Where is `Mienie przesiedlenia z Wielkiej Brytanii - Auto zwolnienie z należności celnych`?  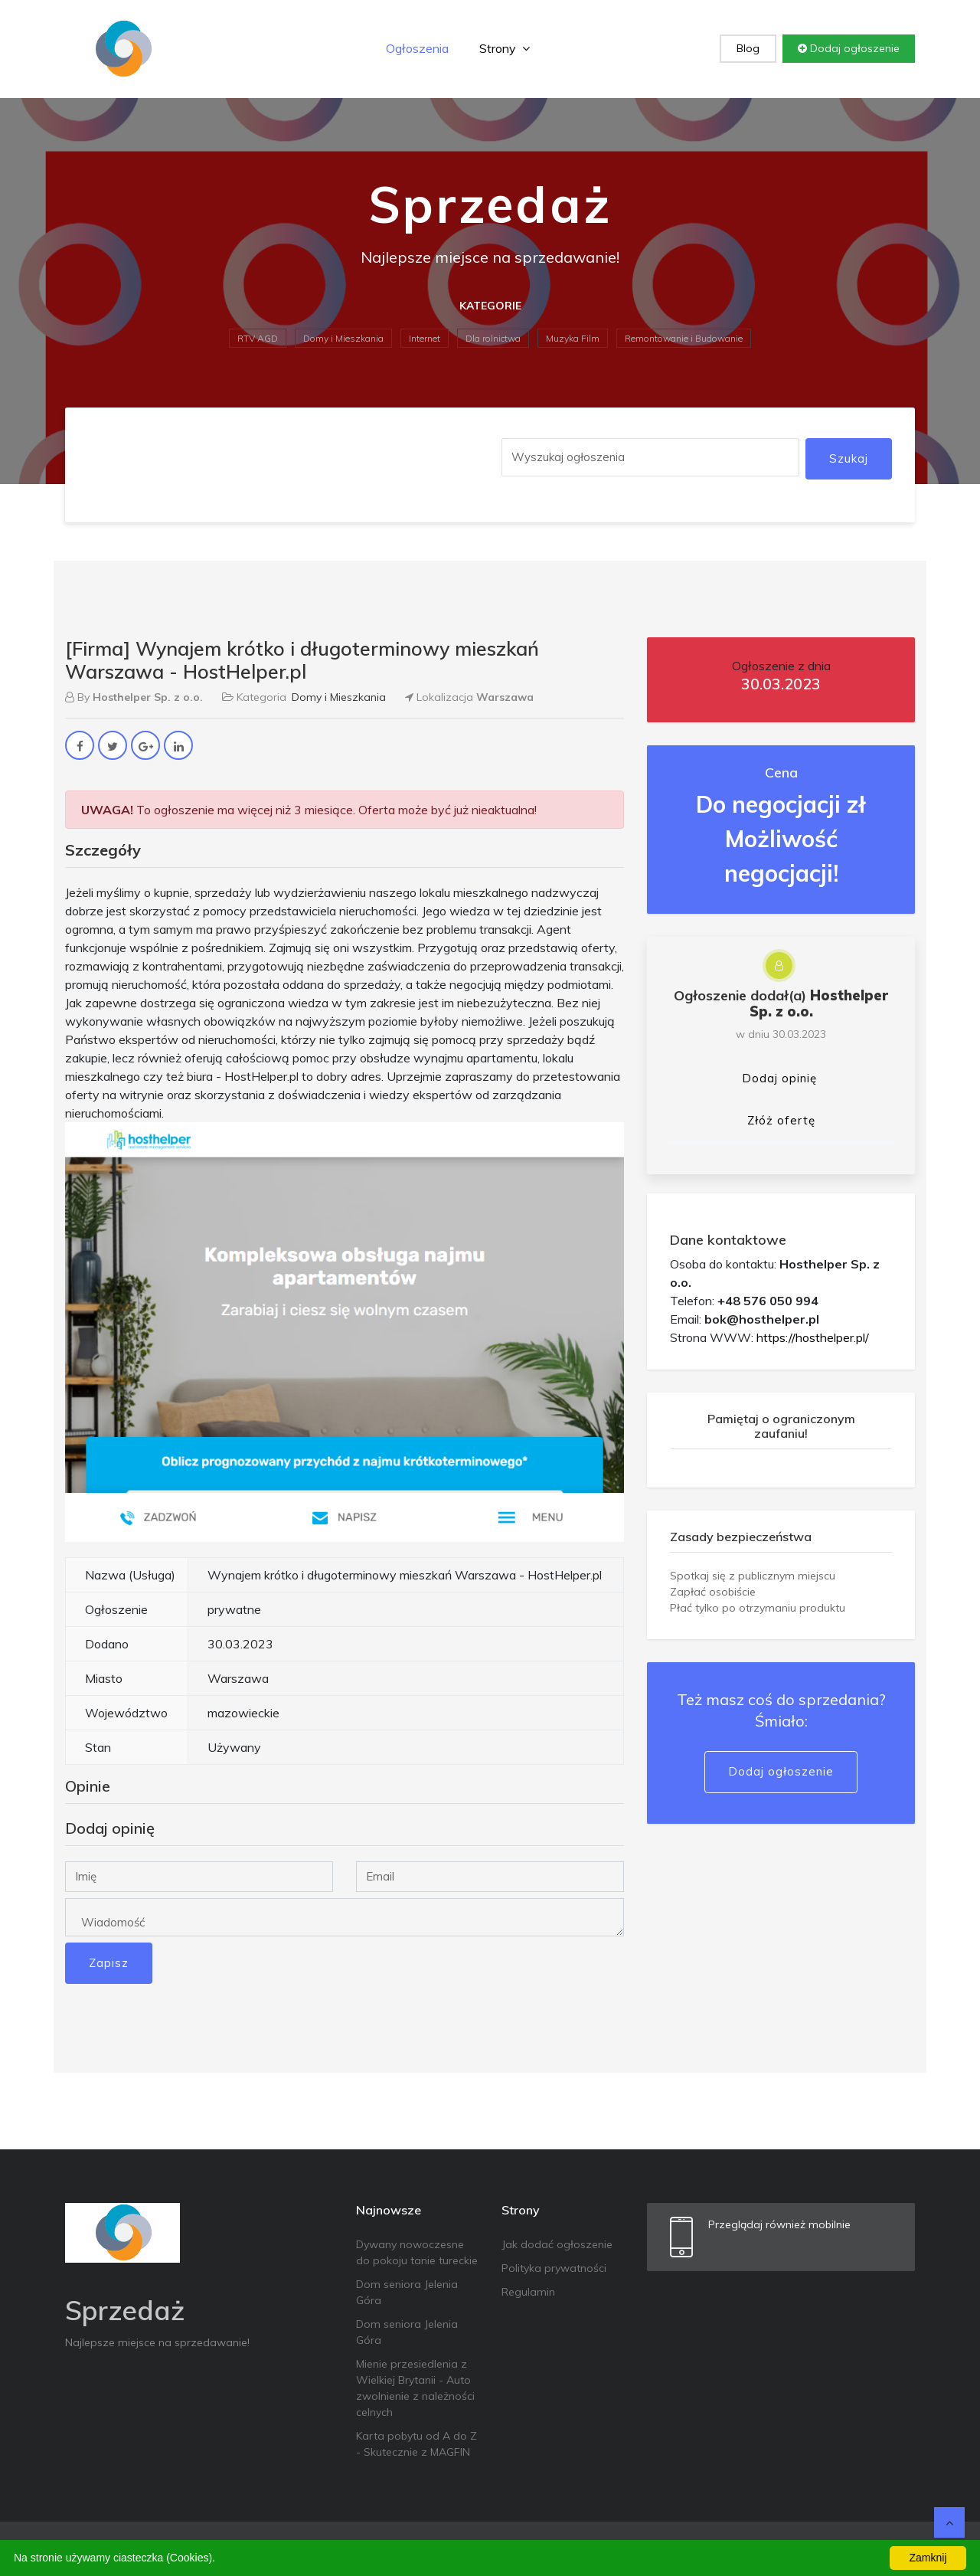 Mienie przesiedlenia z Wielkiej Brytanii - Auto zwolnienie z należności celnych is located at coordinates (415, 2388).